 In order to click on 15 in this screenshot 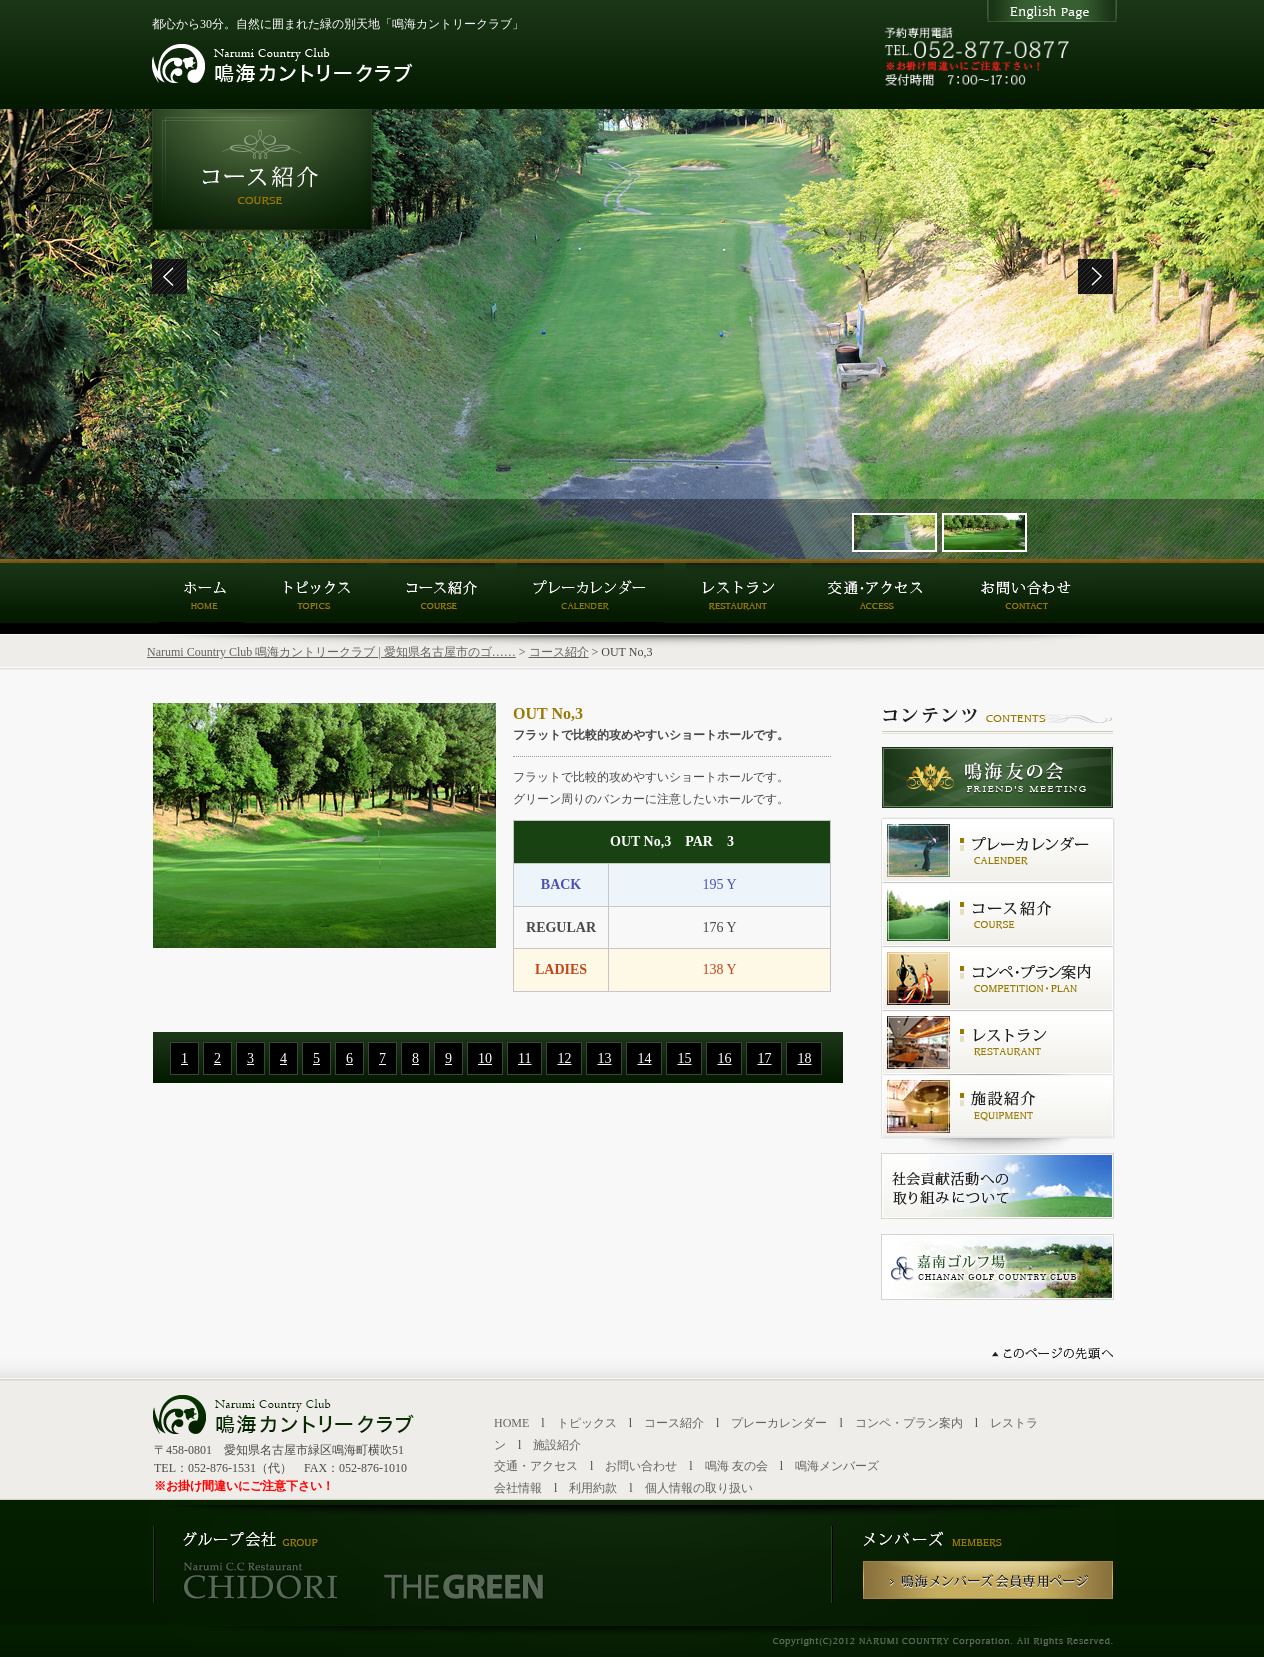, I will do `click(684, 1058)`.